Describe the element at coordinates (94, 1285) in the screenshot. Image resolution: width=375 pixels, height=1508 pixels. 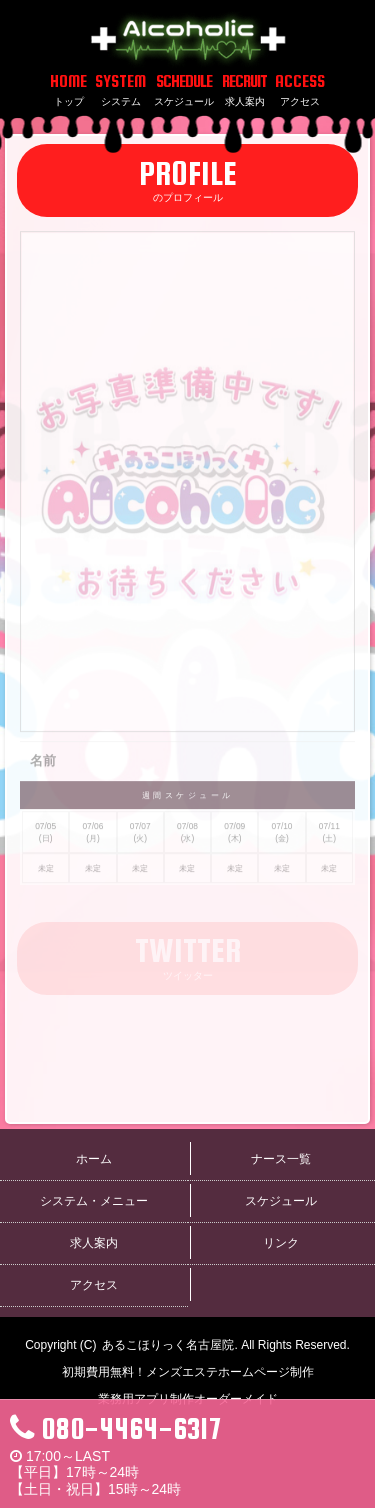
I see `アクセス` at that location.